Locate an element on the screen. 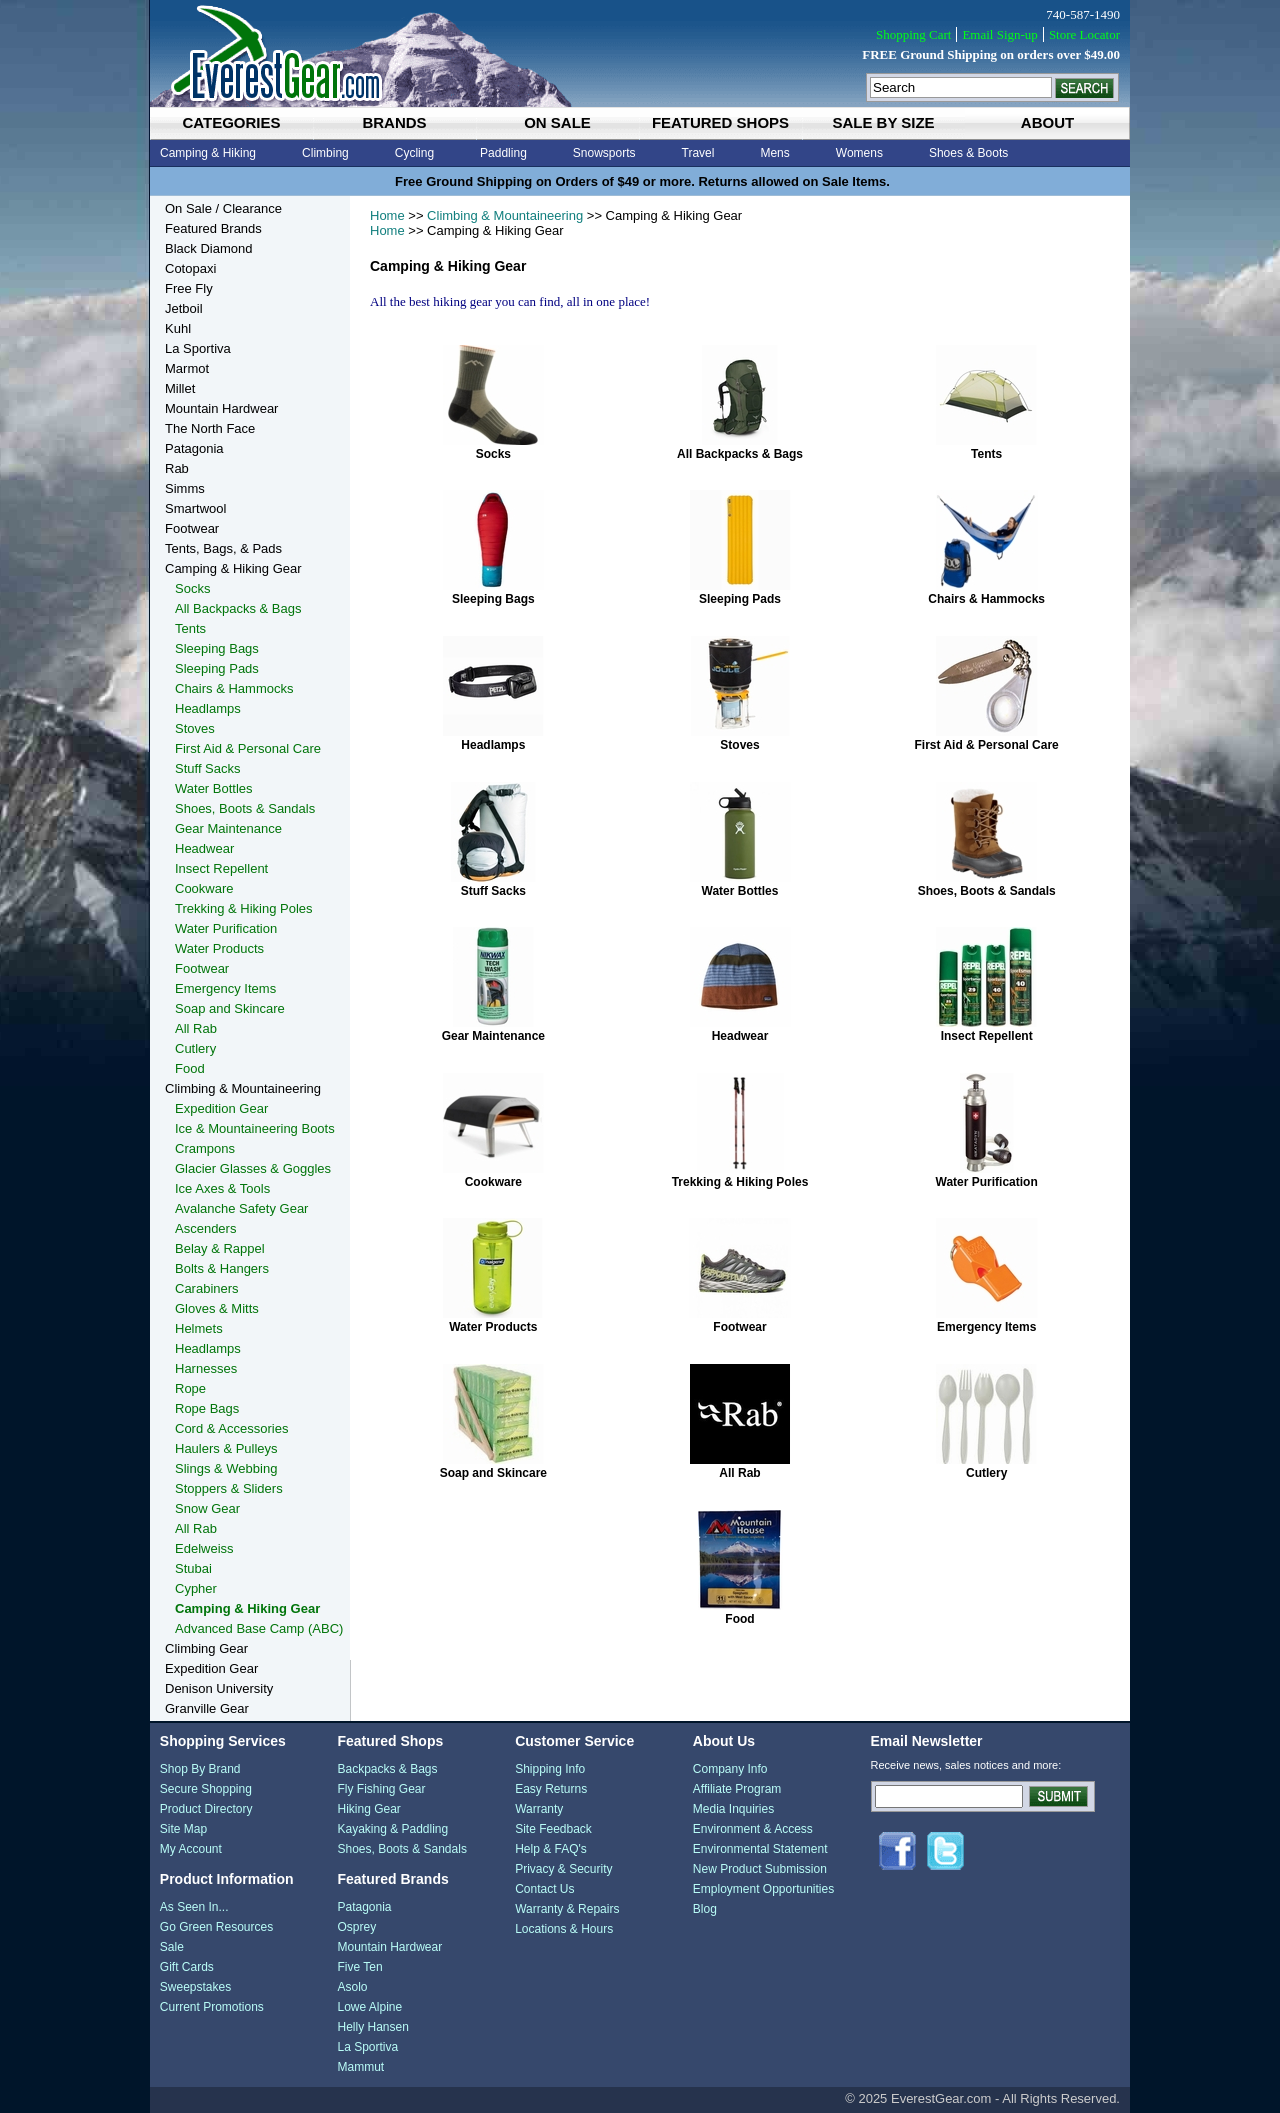 This screenshot has height=2113, width=1280. Snow Gear is located at coordinates (207, 1508).